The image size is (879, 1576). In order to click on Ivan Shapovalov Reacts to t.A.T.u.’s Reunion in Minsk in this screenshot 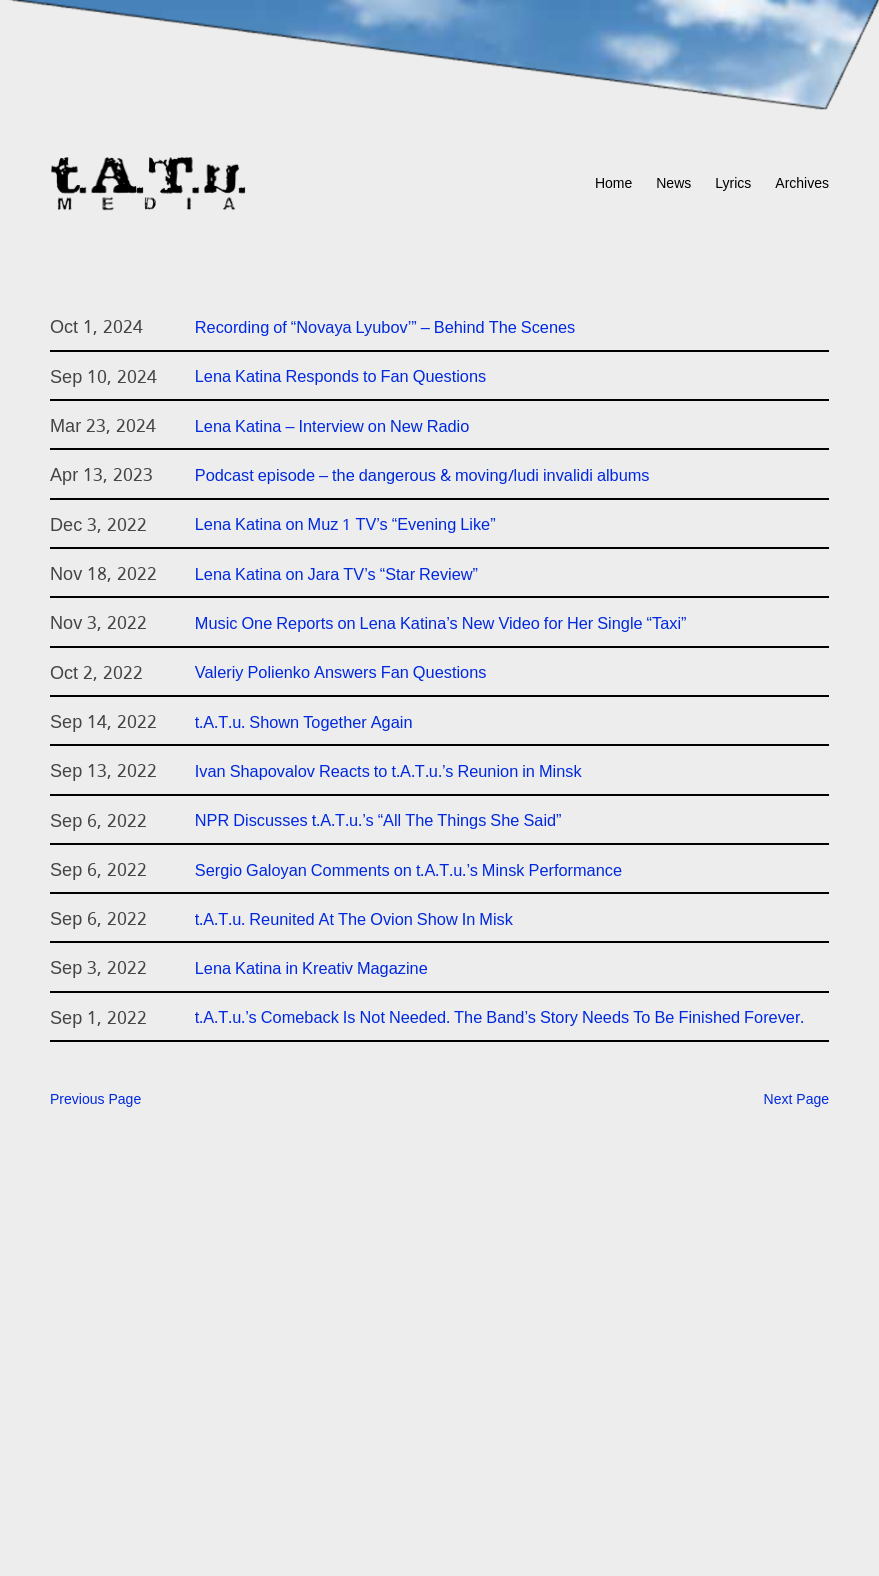, I will do `click(388, 773)`.